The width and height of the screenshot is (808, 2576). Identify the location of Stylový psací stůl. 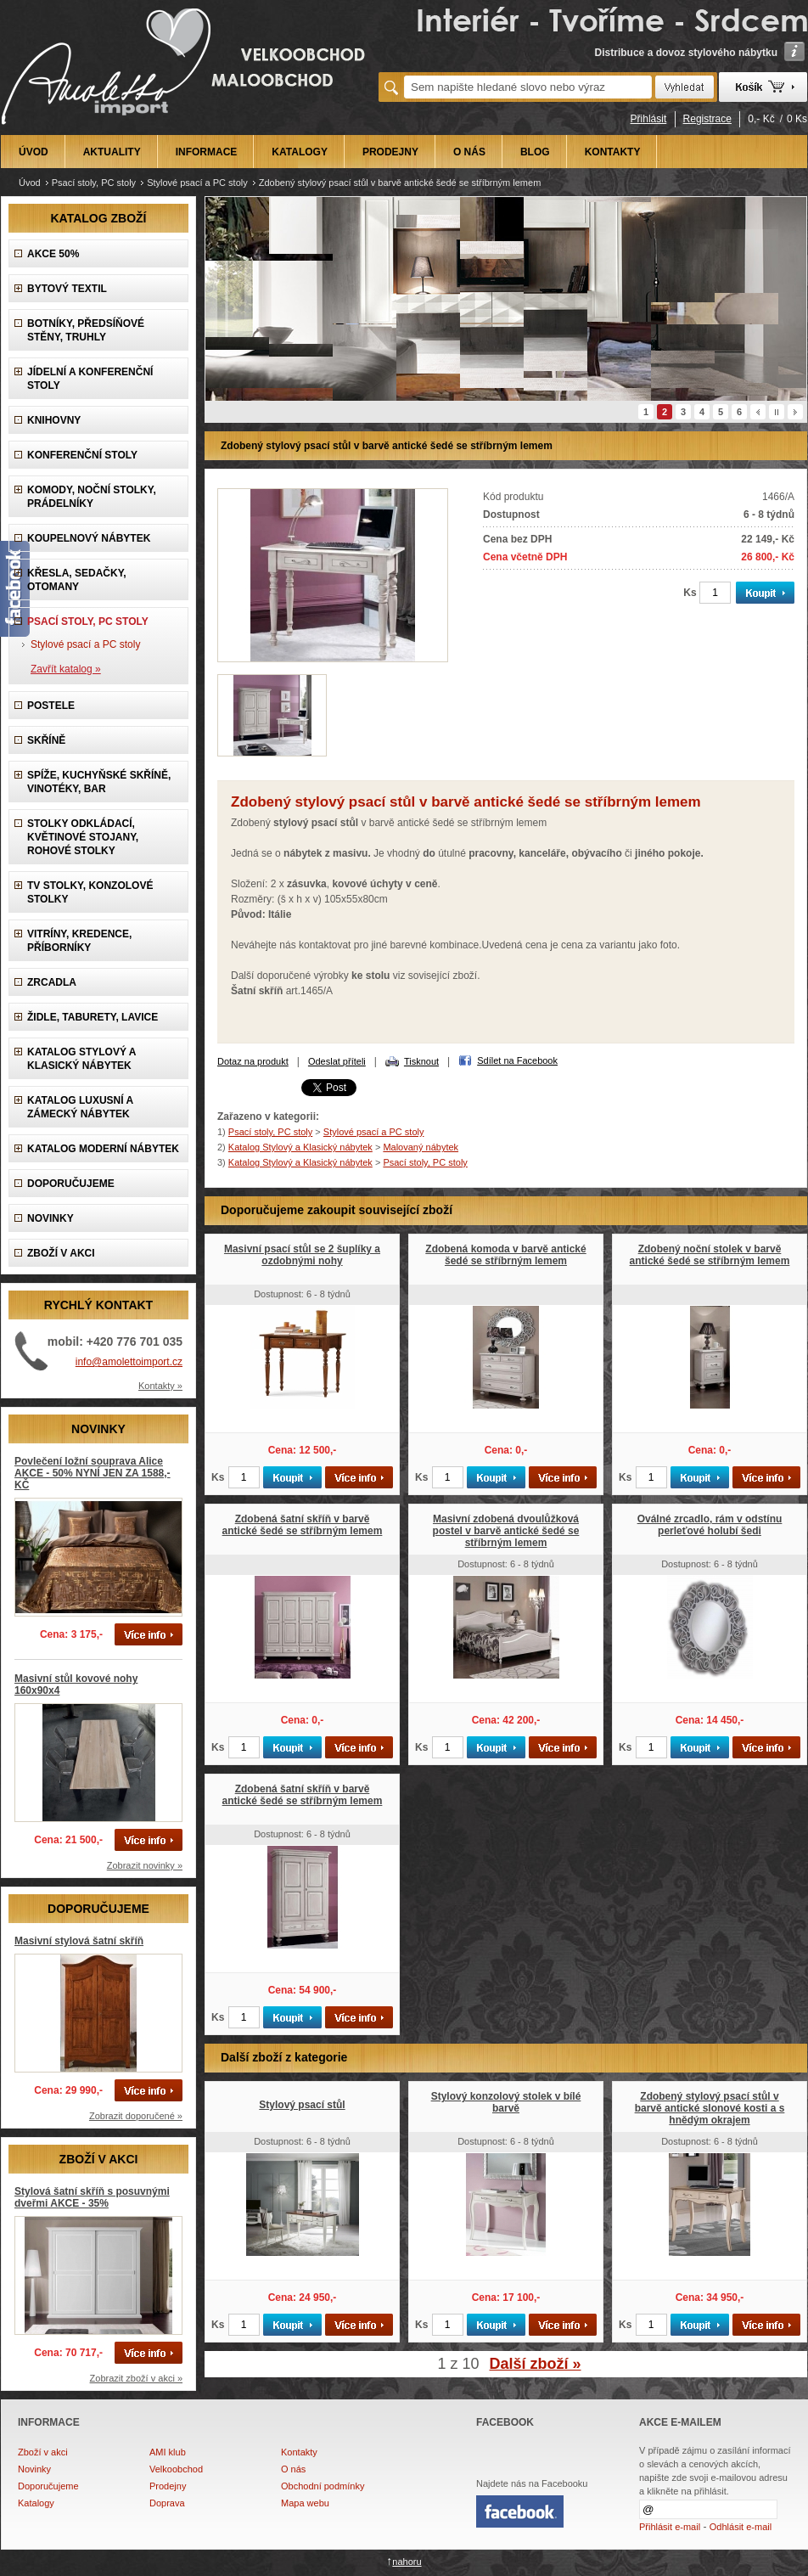
(302, 2105).